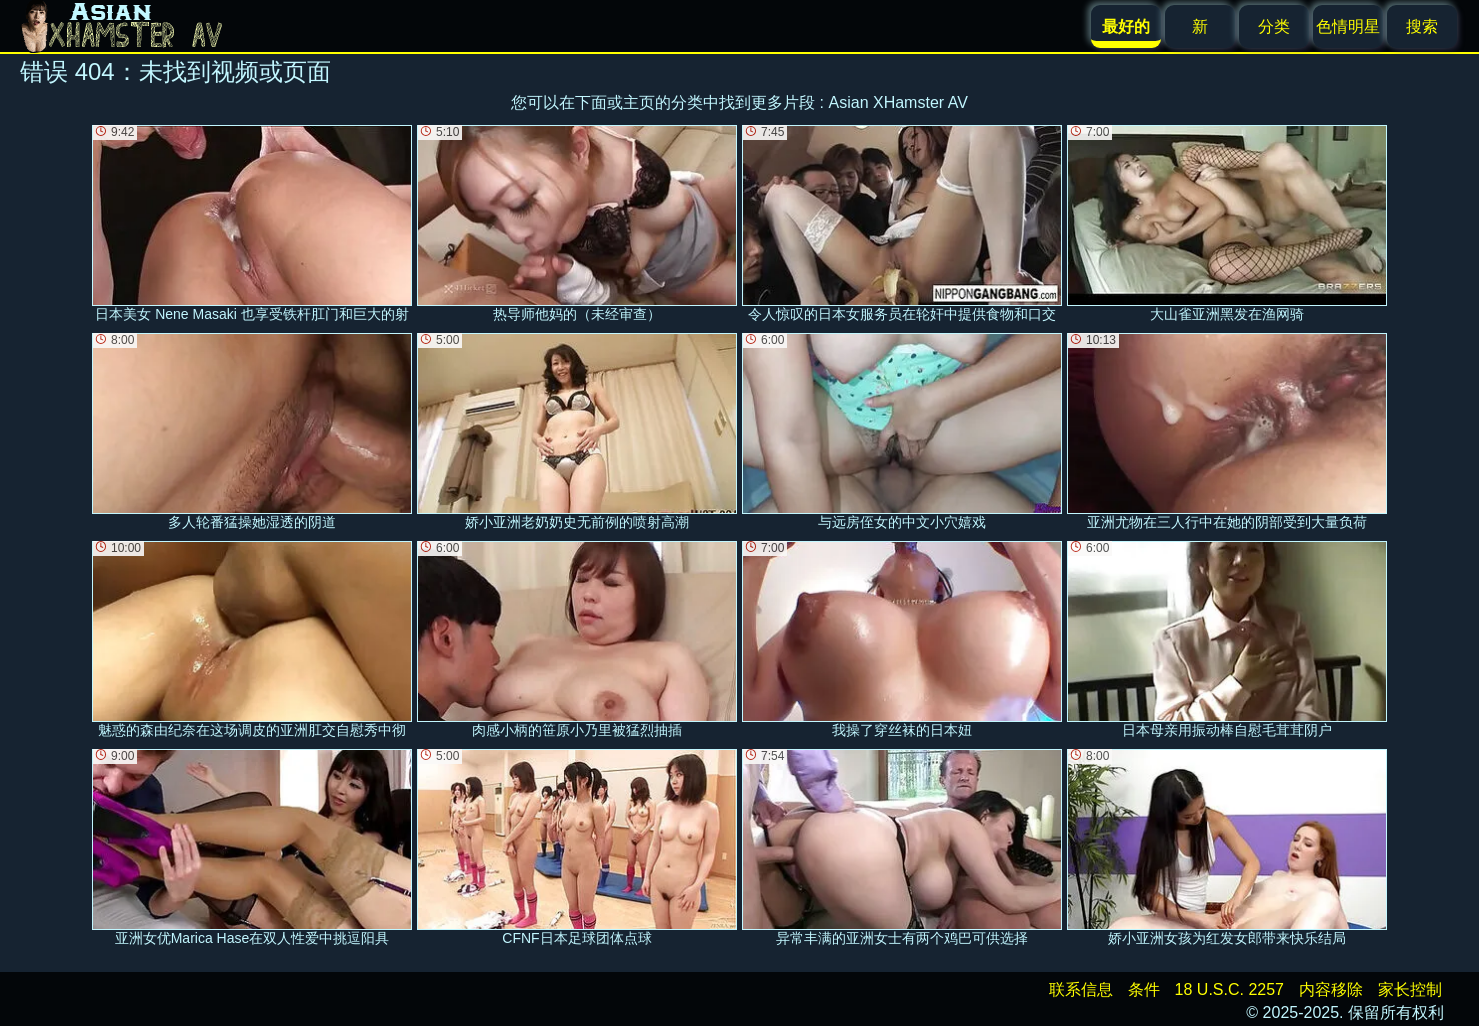  What do you see at coordinates (898, 102) in the screenshot?
I see `Asian XHamster AV` at bounding box center [898, 102].